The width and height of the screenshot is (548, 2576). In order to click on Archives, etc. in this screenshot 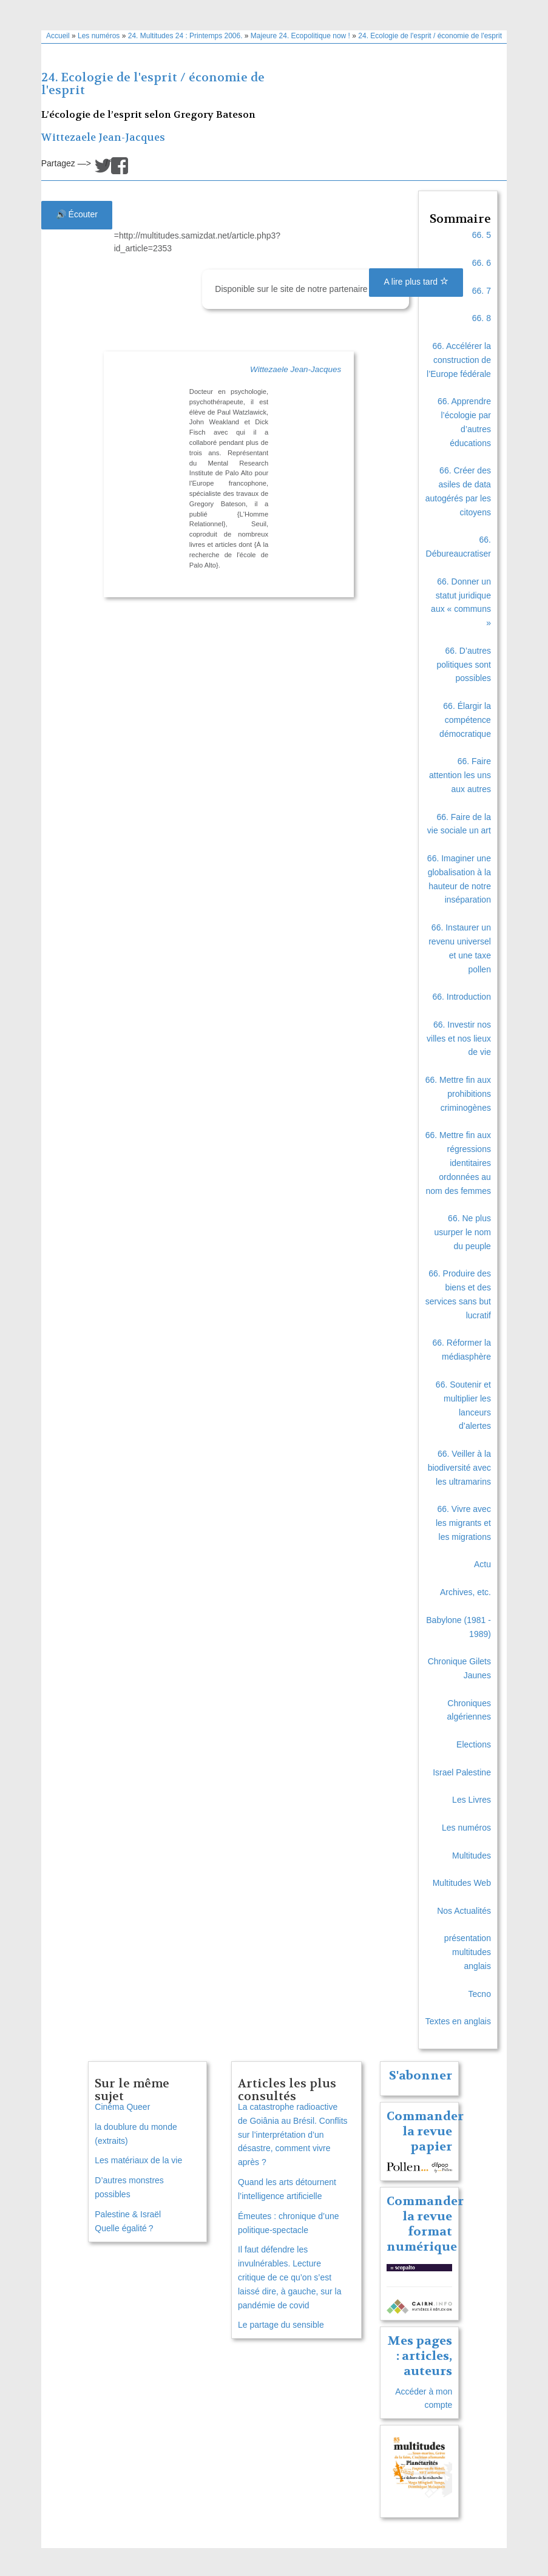, I will do `click(465, 1592)`.